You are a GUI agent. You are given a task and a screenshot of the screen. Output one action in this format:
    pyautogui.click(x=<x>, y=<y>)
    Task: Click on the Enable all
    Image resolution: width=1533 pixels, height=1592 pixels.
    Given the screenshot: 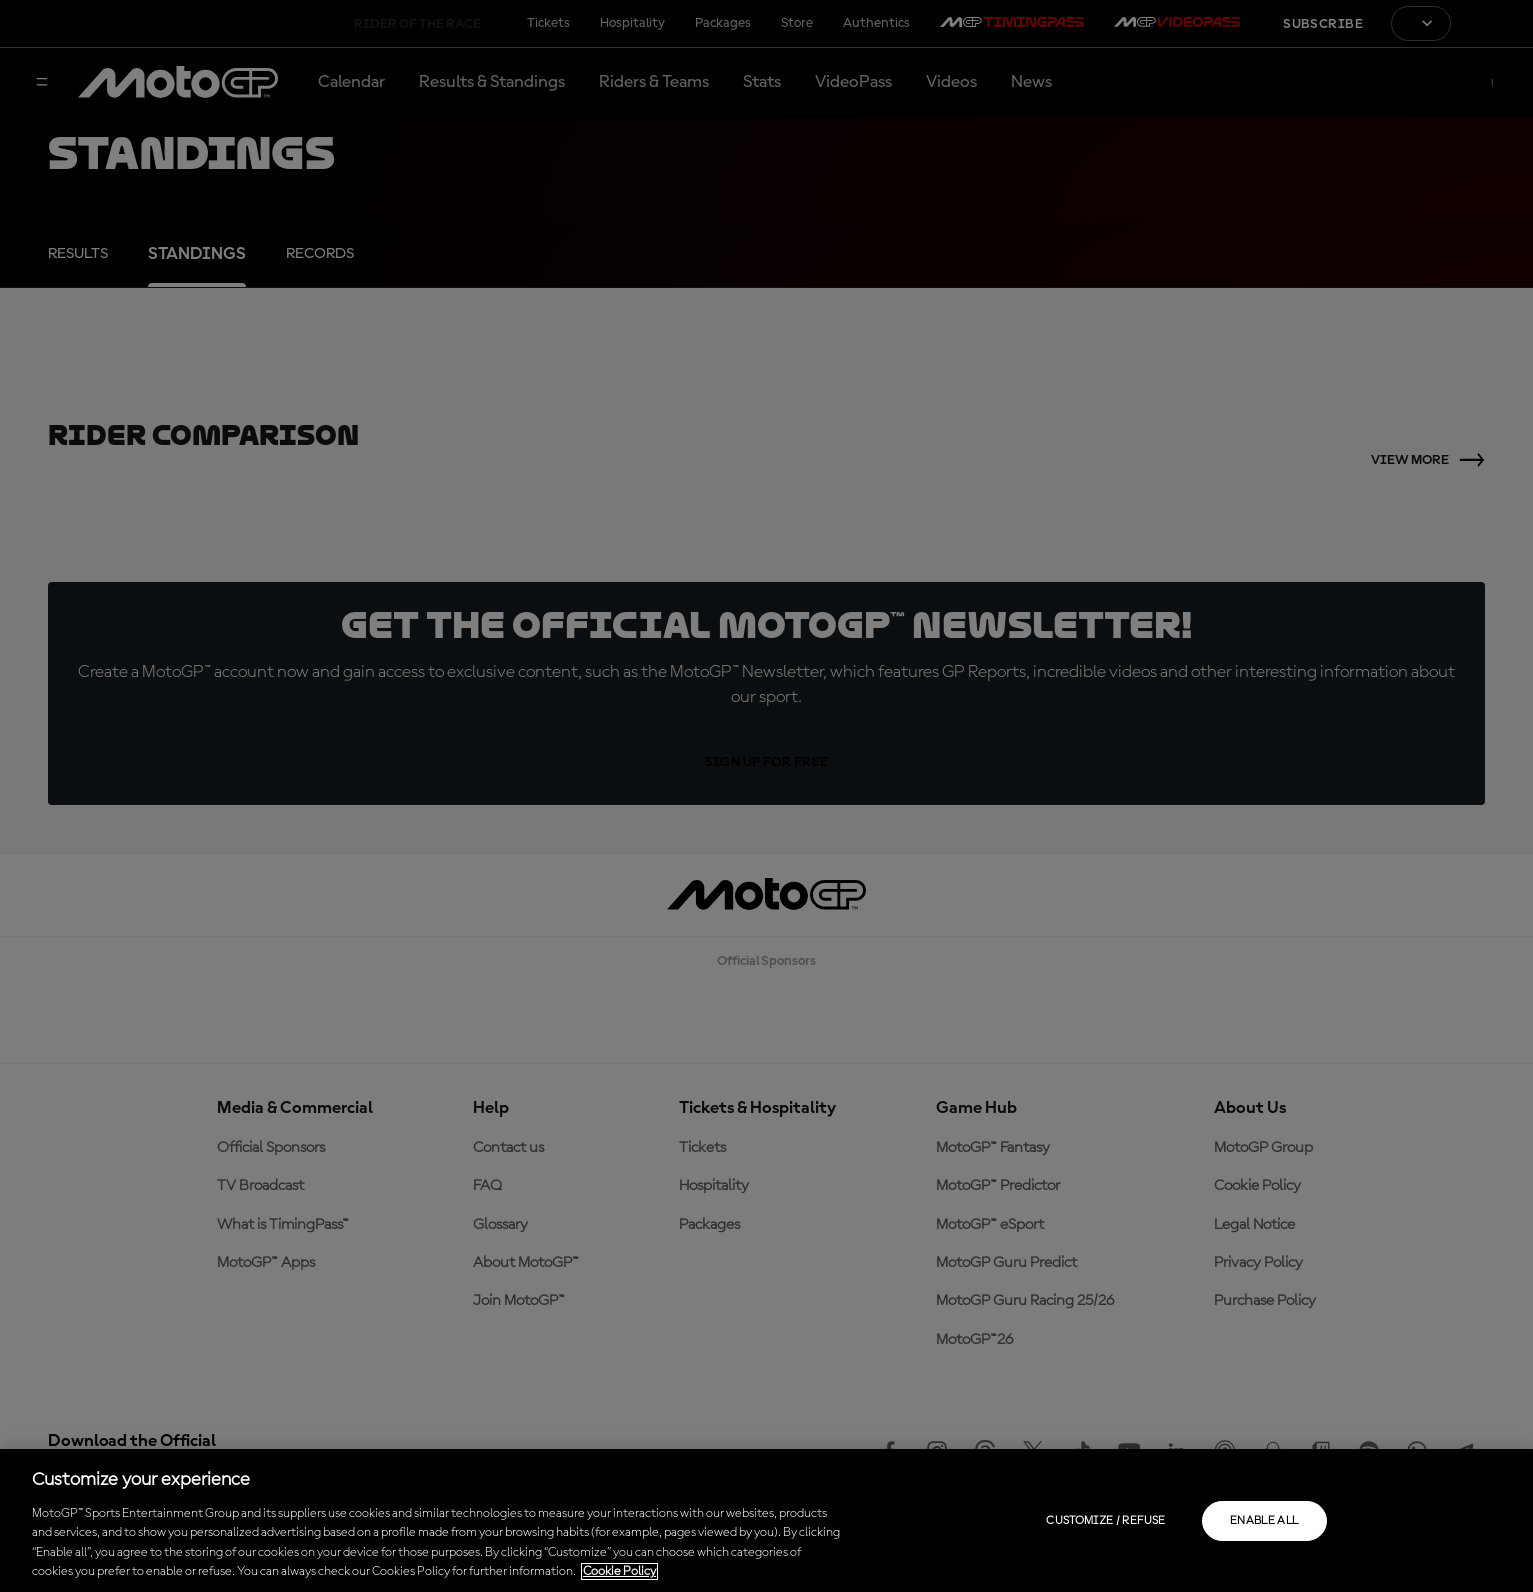 What is the action you would take?
    pyautogui.click(x=1264, y=1521)
    